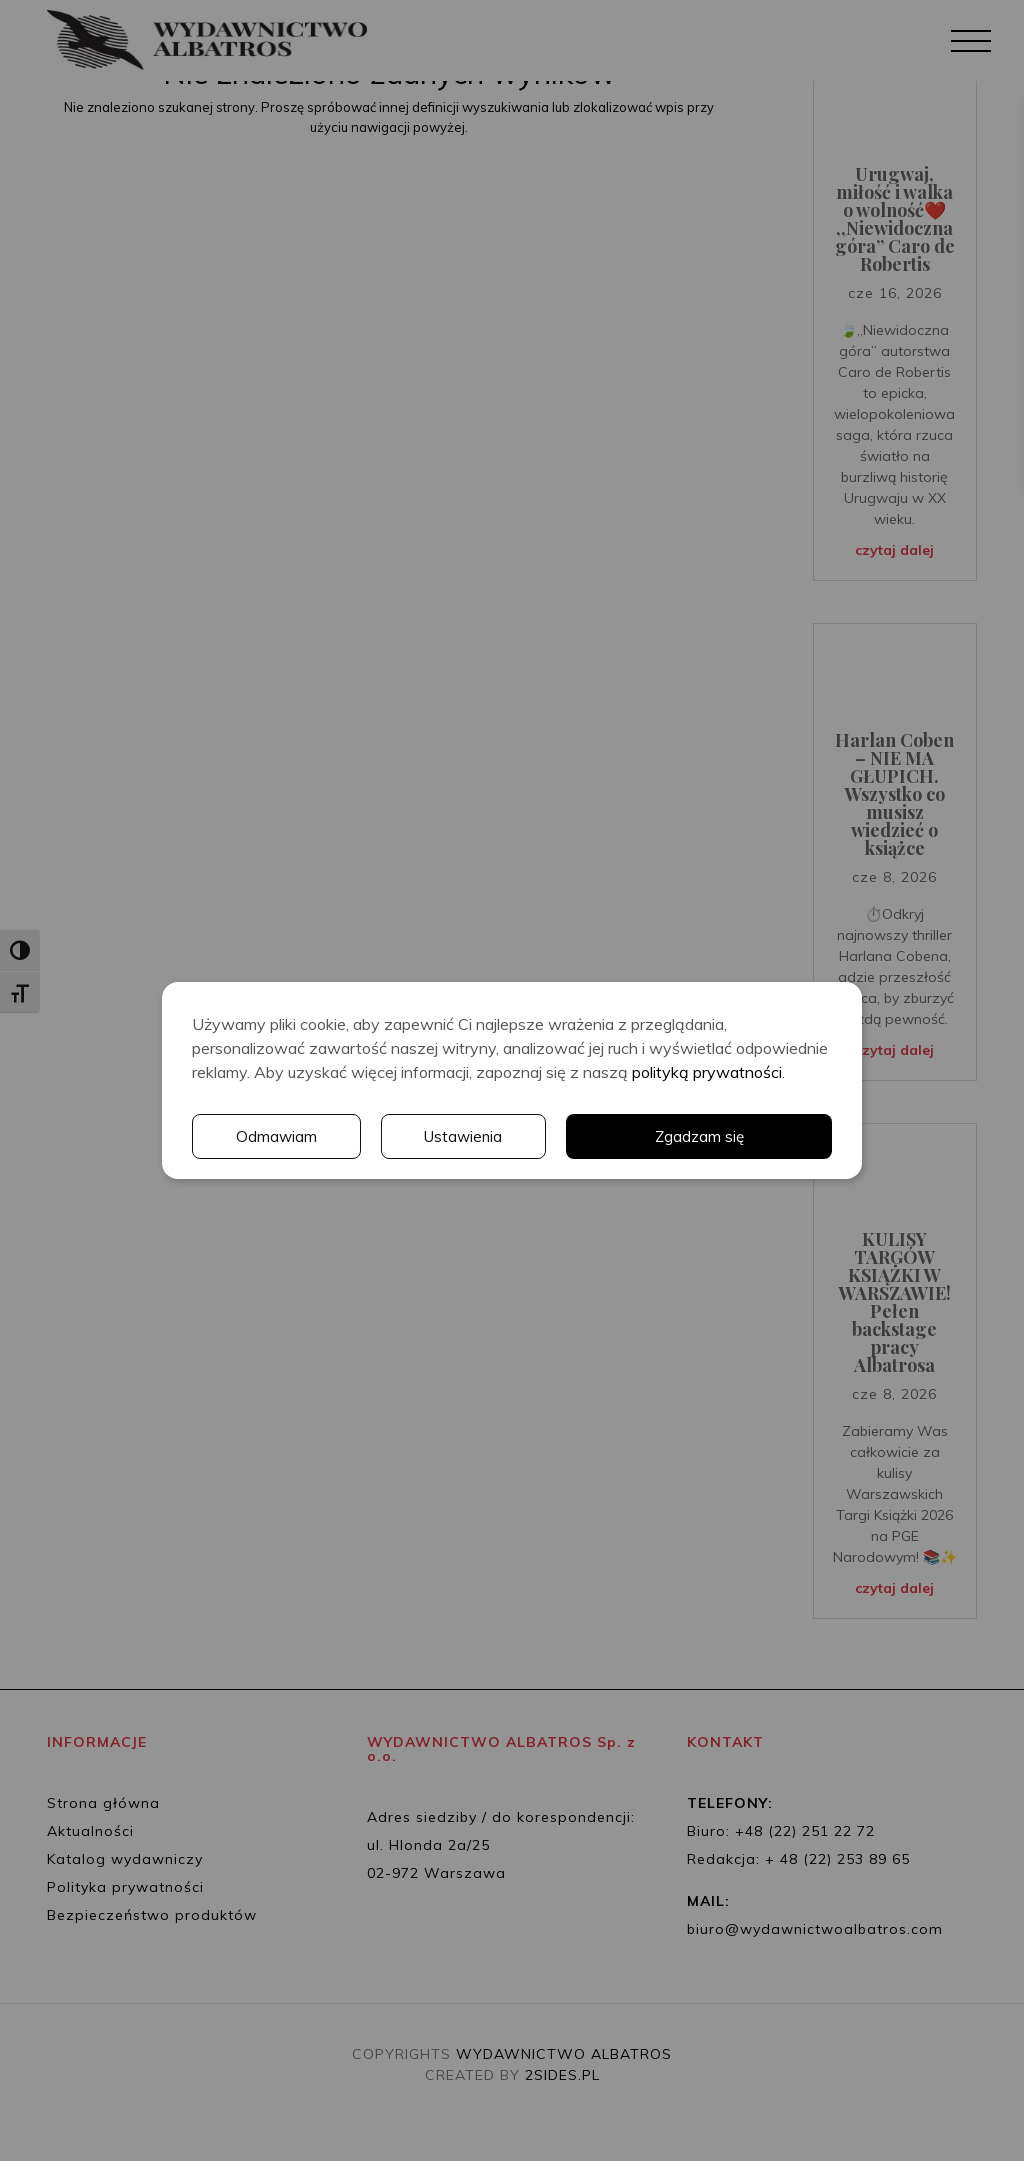  What do you see at coordinates (276, 1137) in the screenshot?
I see `Odmawiam` at bounding box center [276, 1137].